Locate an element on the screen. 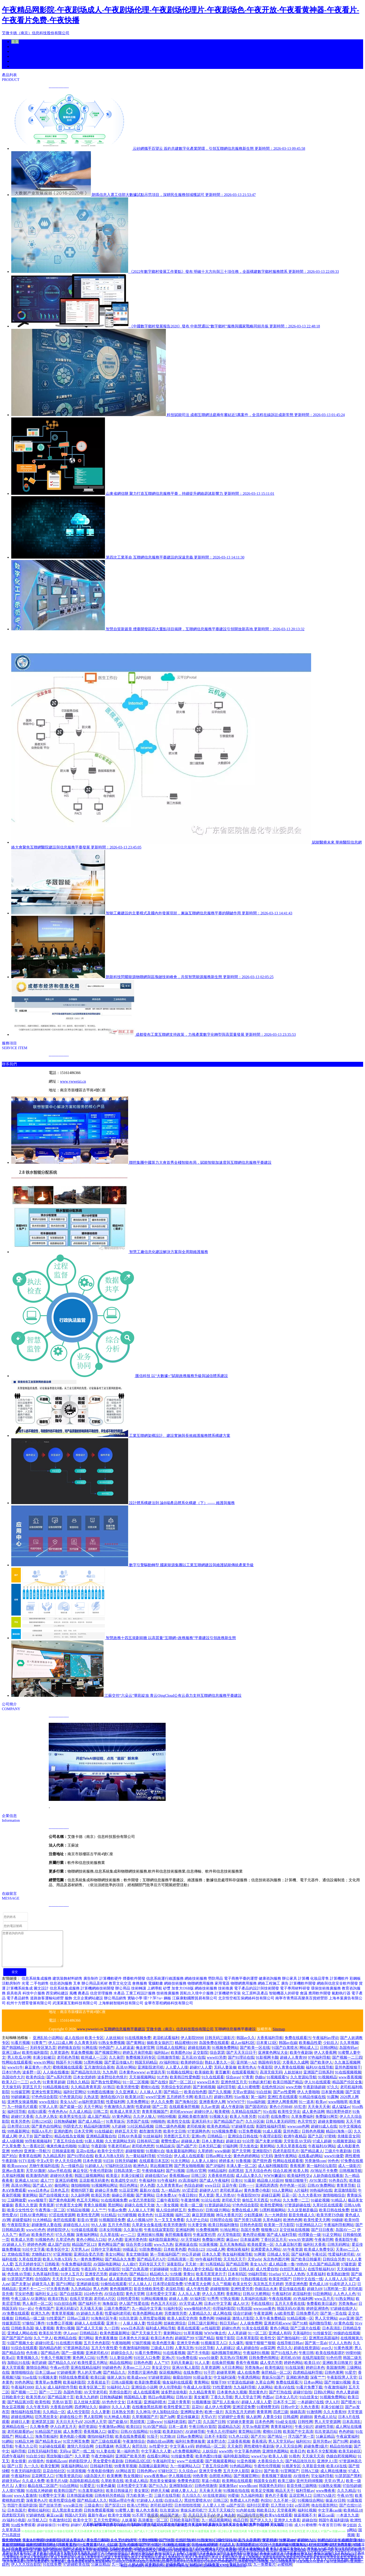  后入jk is located at coordinates (40, 2394).